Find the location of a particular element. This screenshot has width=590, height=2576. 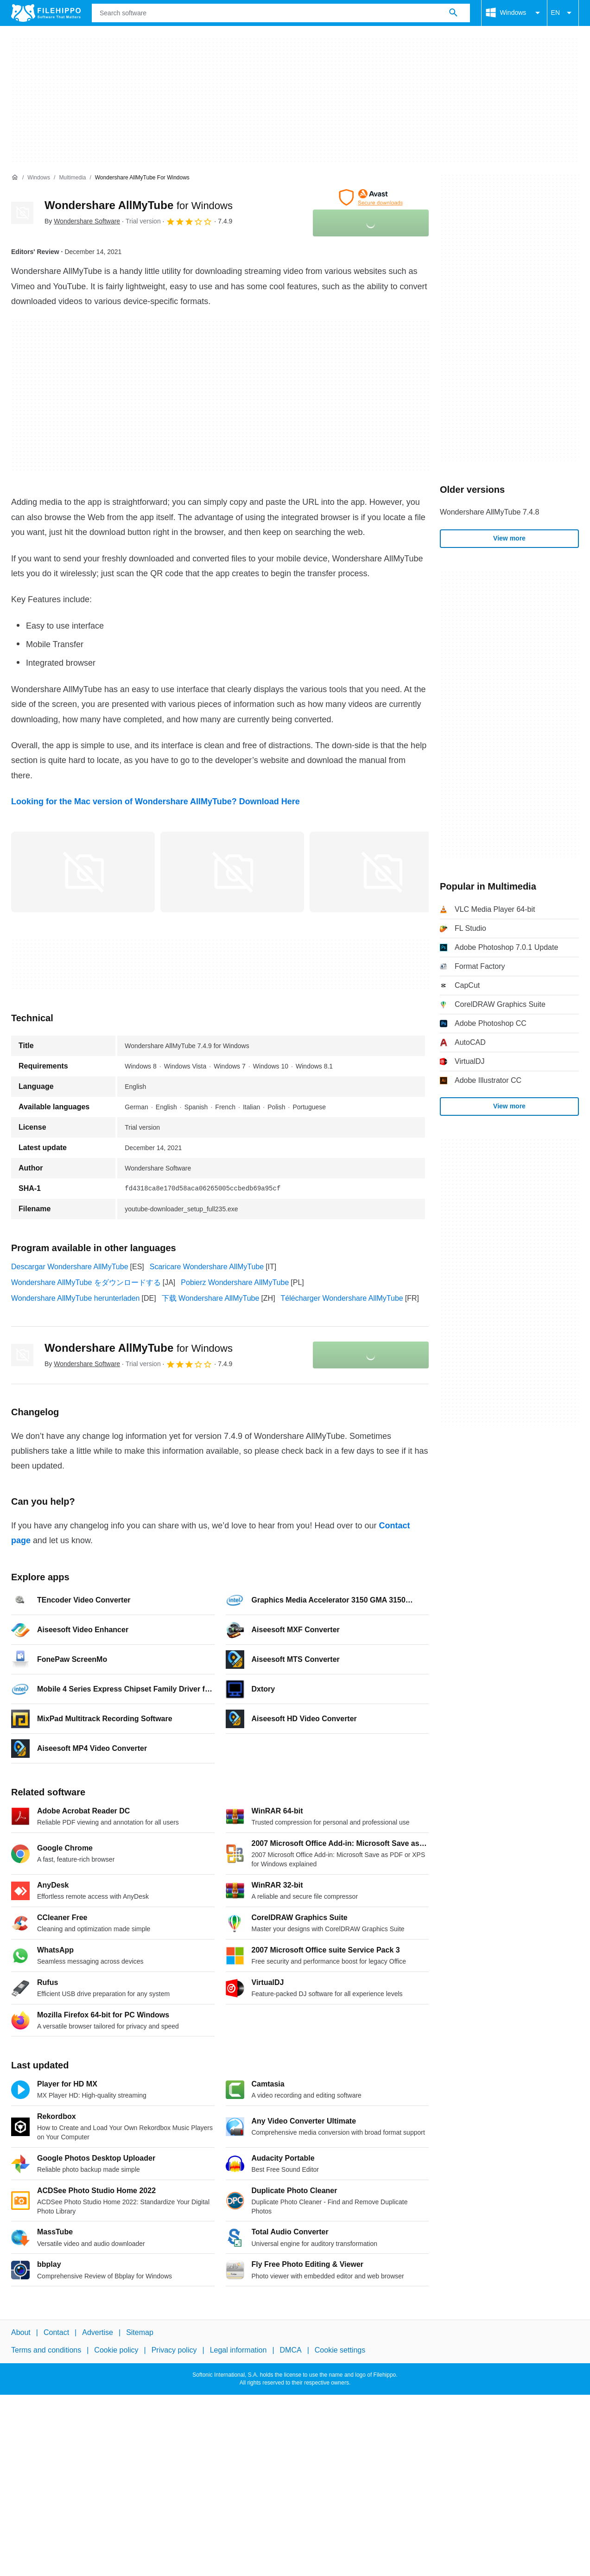

Descargar Wondershare AllMyTube is located at coordinates (69, 1267).